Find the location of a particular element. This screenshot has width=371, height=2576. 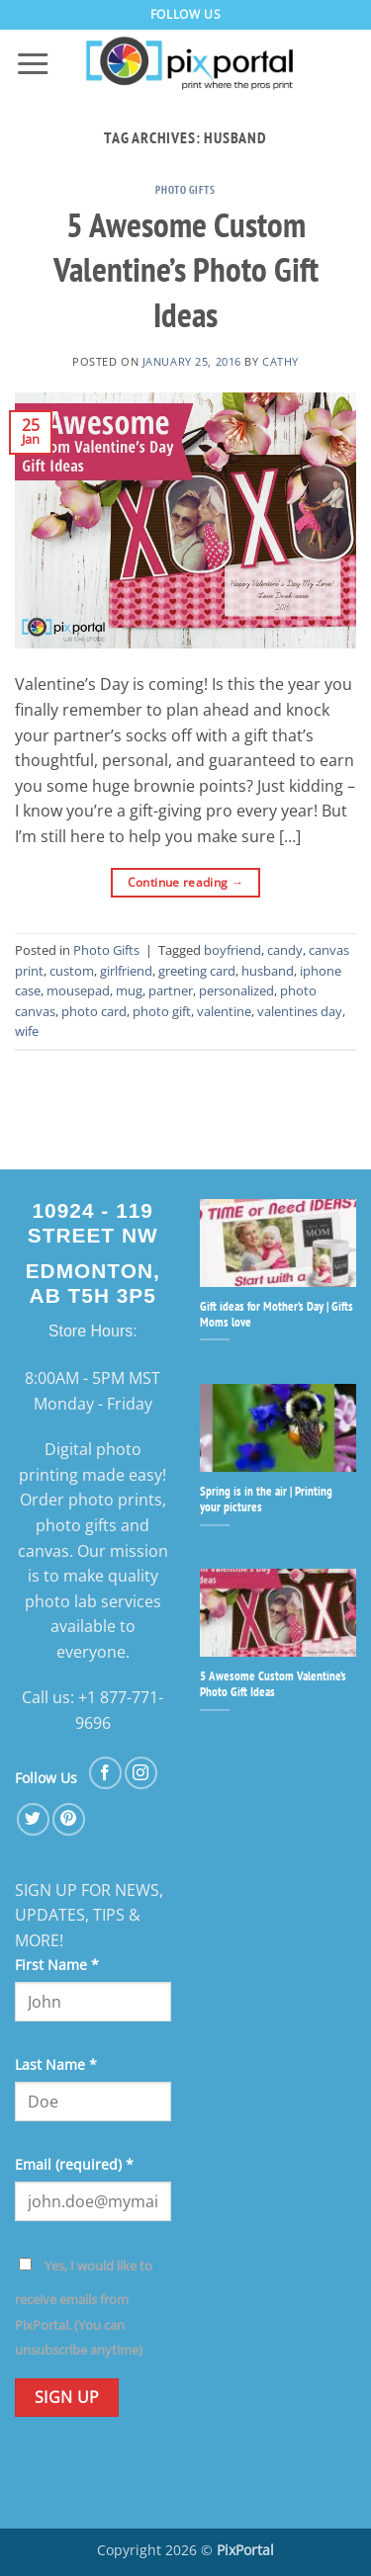

Email (required) is located at coordinates (74, 2164).